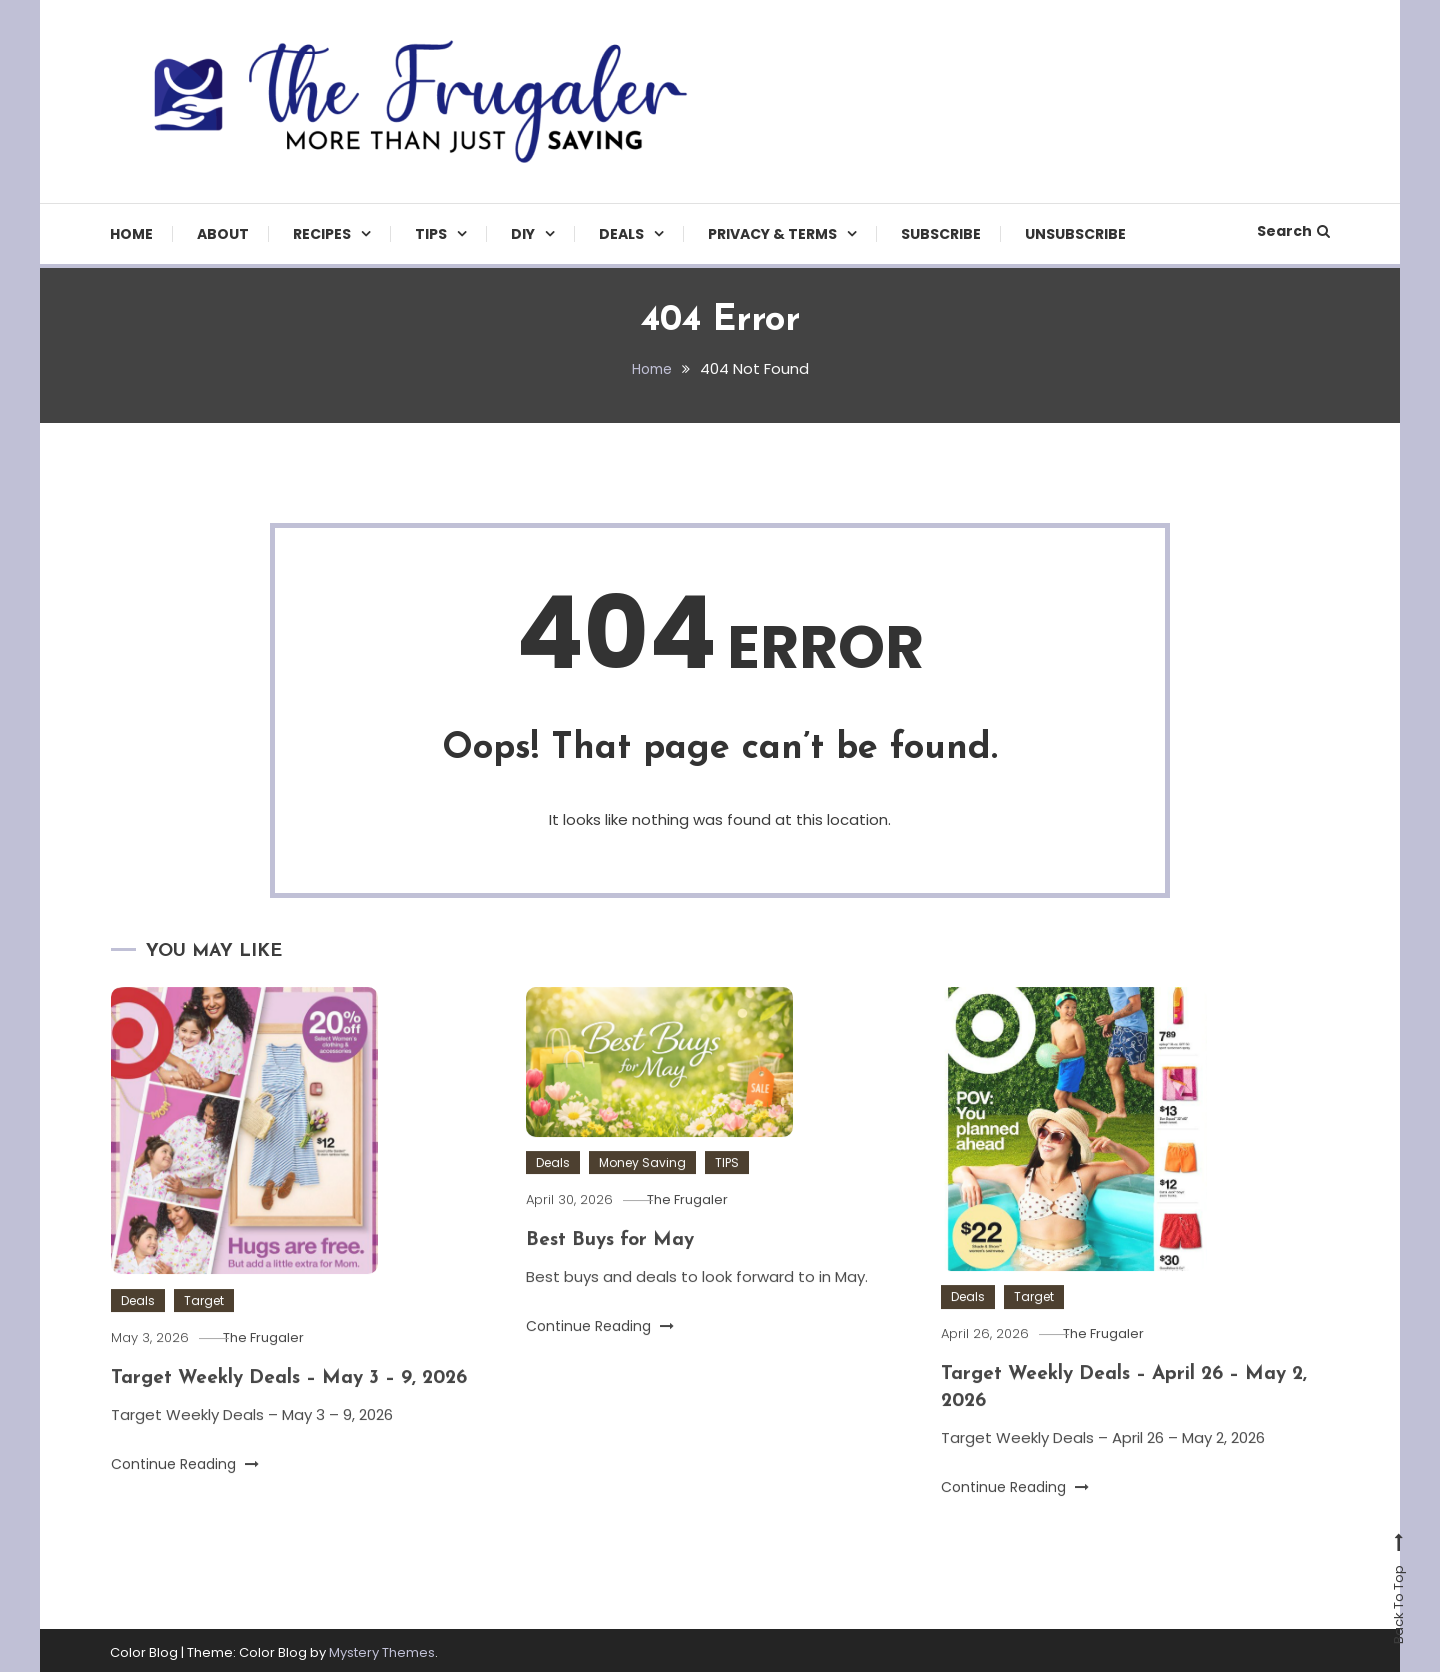  What do you see at coordinates (185, 1501) in the screenshot?
I see `Continue Reading` at bounding box center [185, 1501].